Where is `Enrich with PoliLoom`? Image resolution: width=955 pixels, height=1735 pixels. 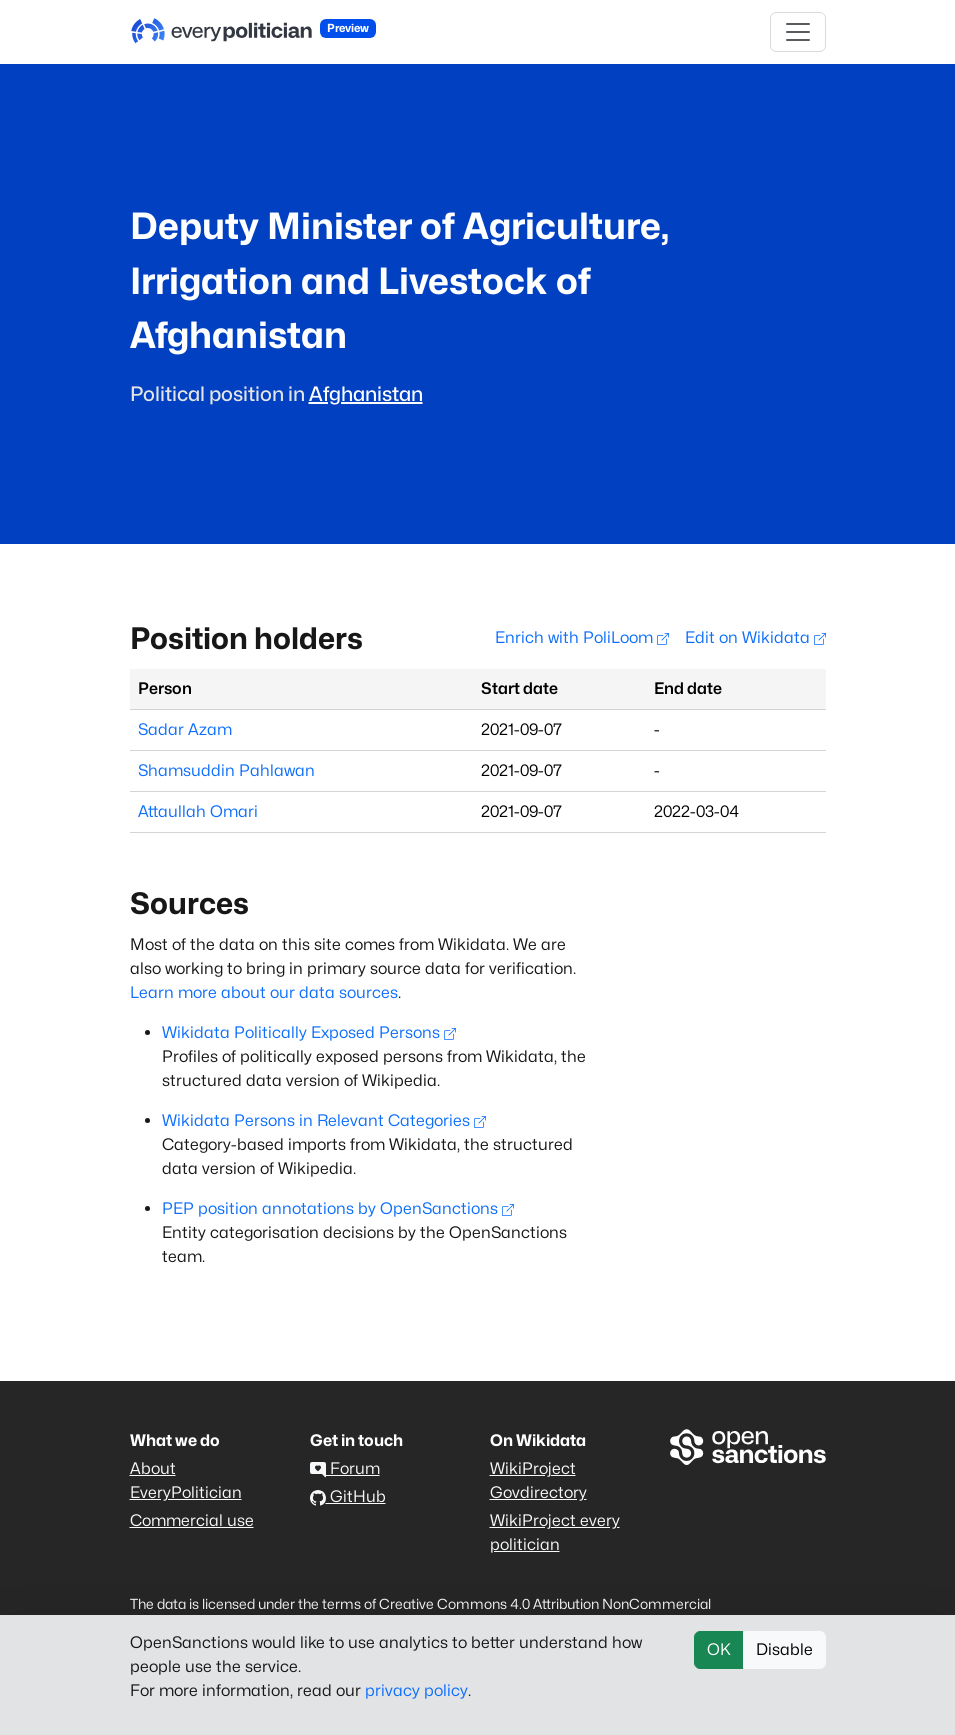 Enrich with PoliLoom is located at coordinates (582, 637).